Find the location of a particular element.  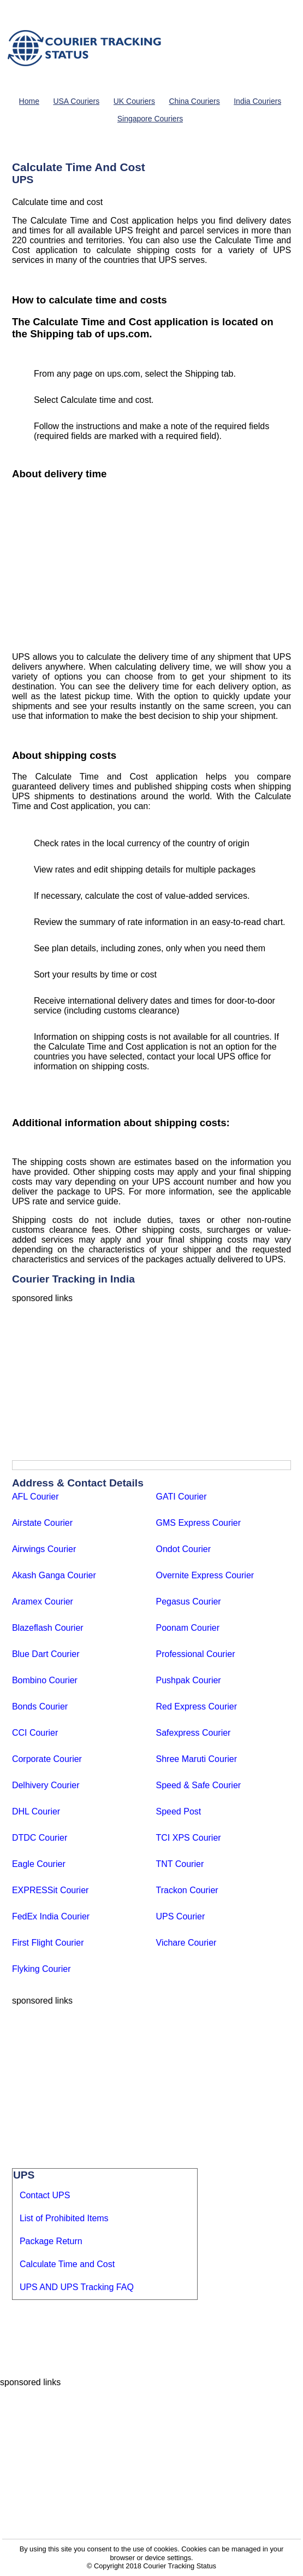

Airwings Courier is located at coordinates (44, 1549).